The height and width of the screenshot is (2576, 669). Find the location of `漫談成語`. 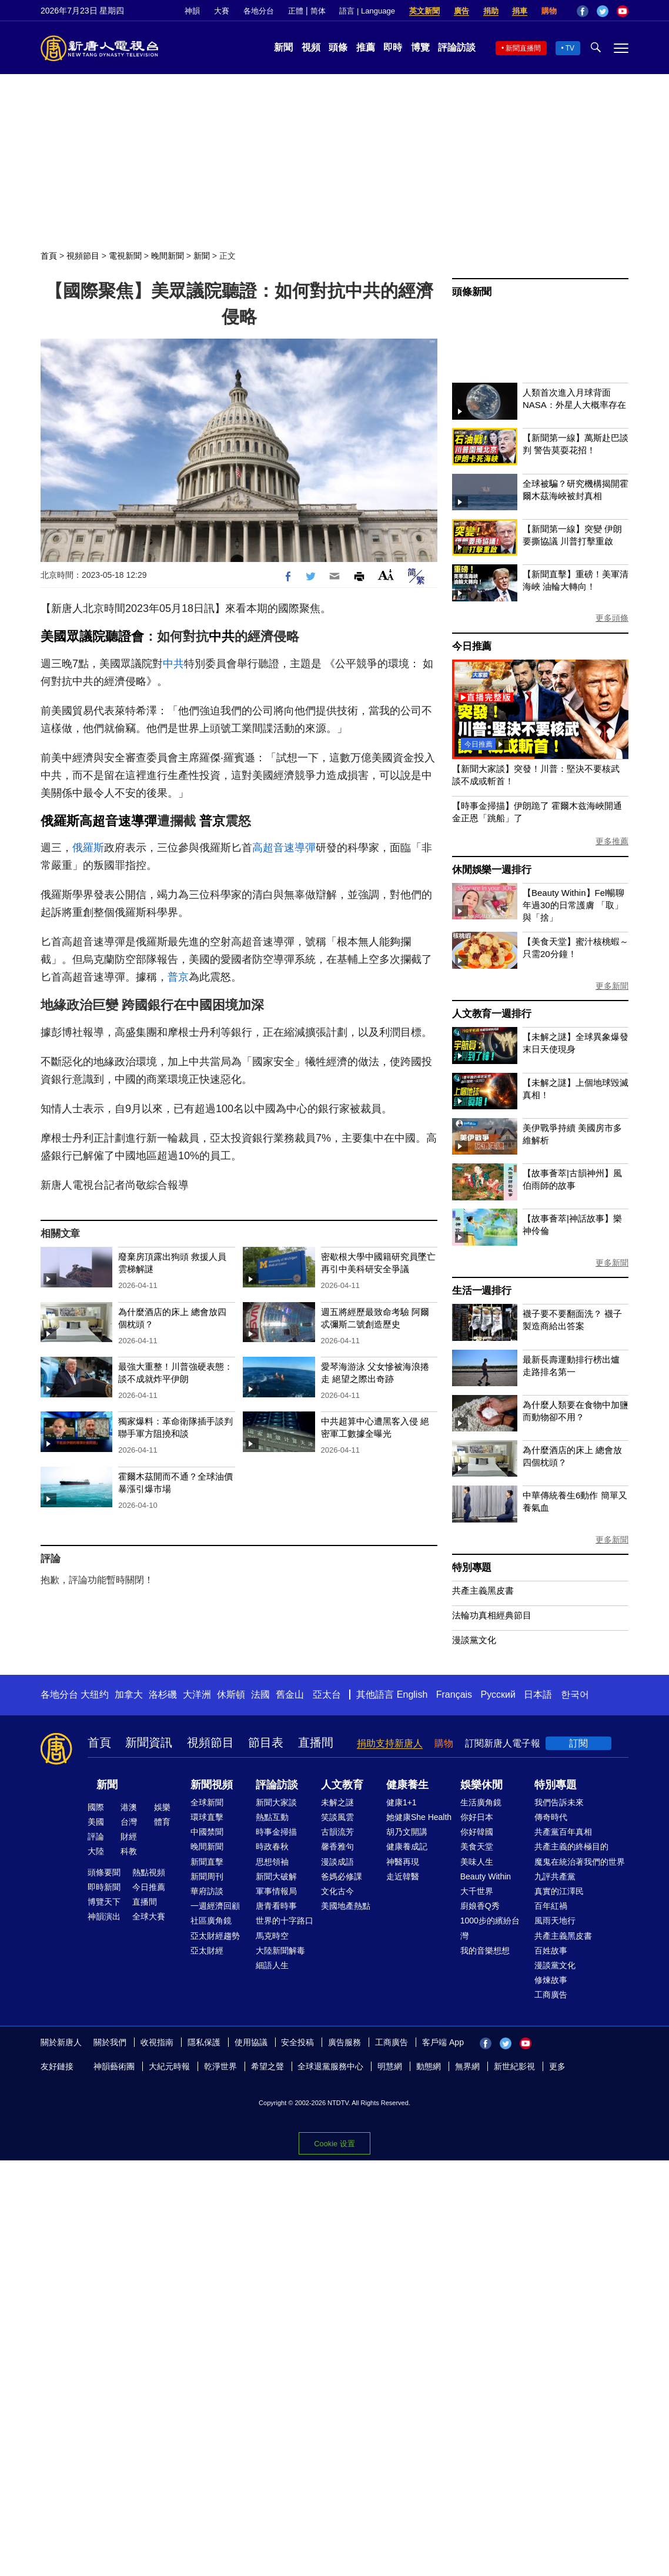

漫談成語 is located at coordinates (337, 1861).